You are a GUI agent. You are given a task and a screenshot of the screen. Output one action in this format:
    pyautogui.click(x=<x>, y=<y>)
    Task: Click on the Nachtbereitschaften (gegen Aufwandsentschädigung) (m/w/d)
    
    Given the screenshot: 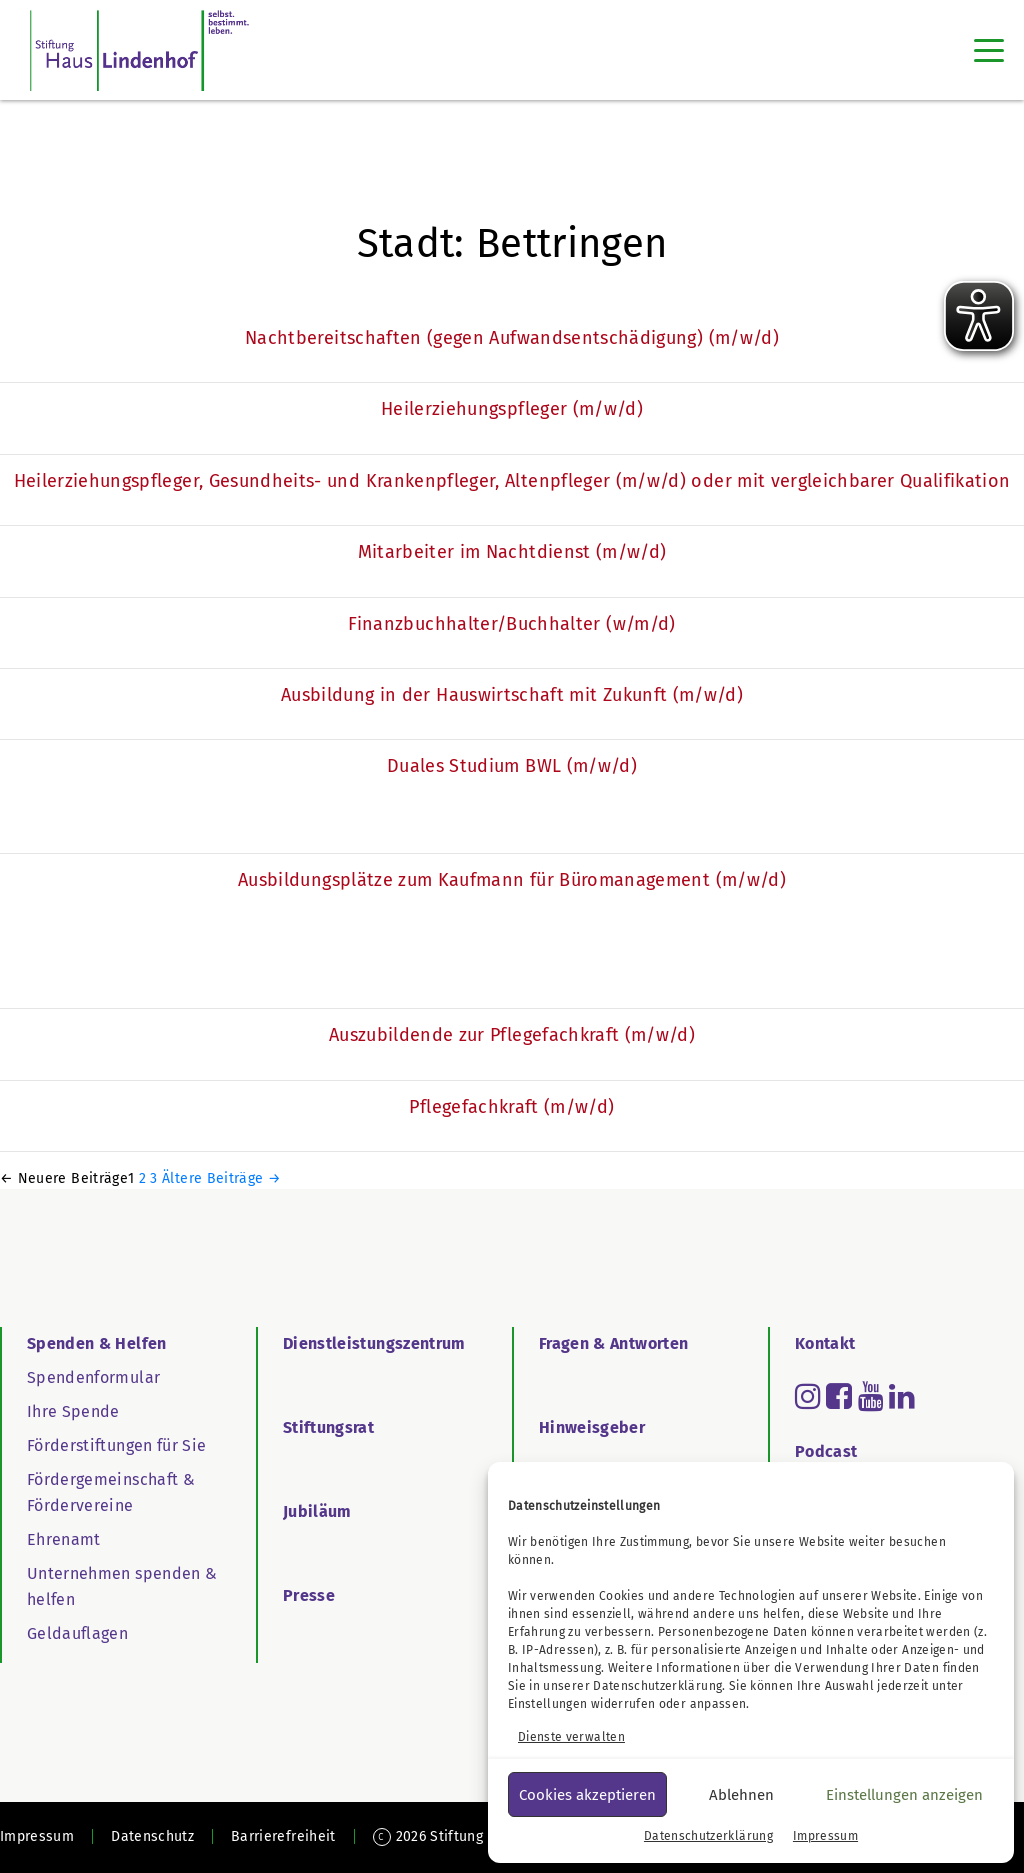 What is the action you would take?
    pyautogui.click(x=512, y=338)
    